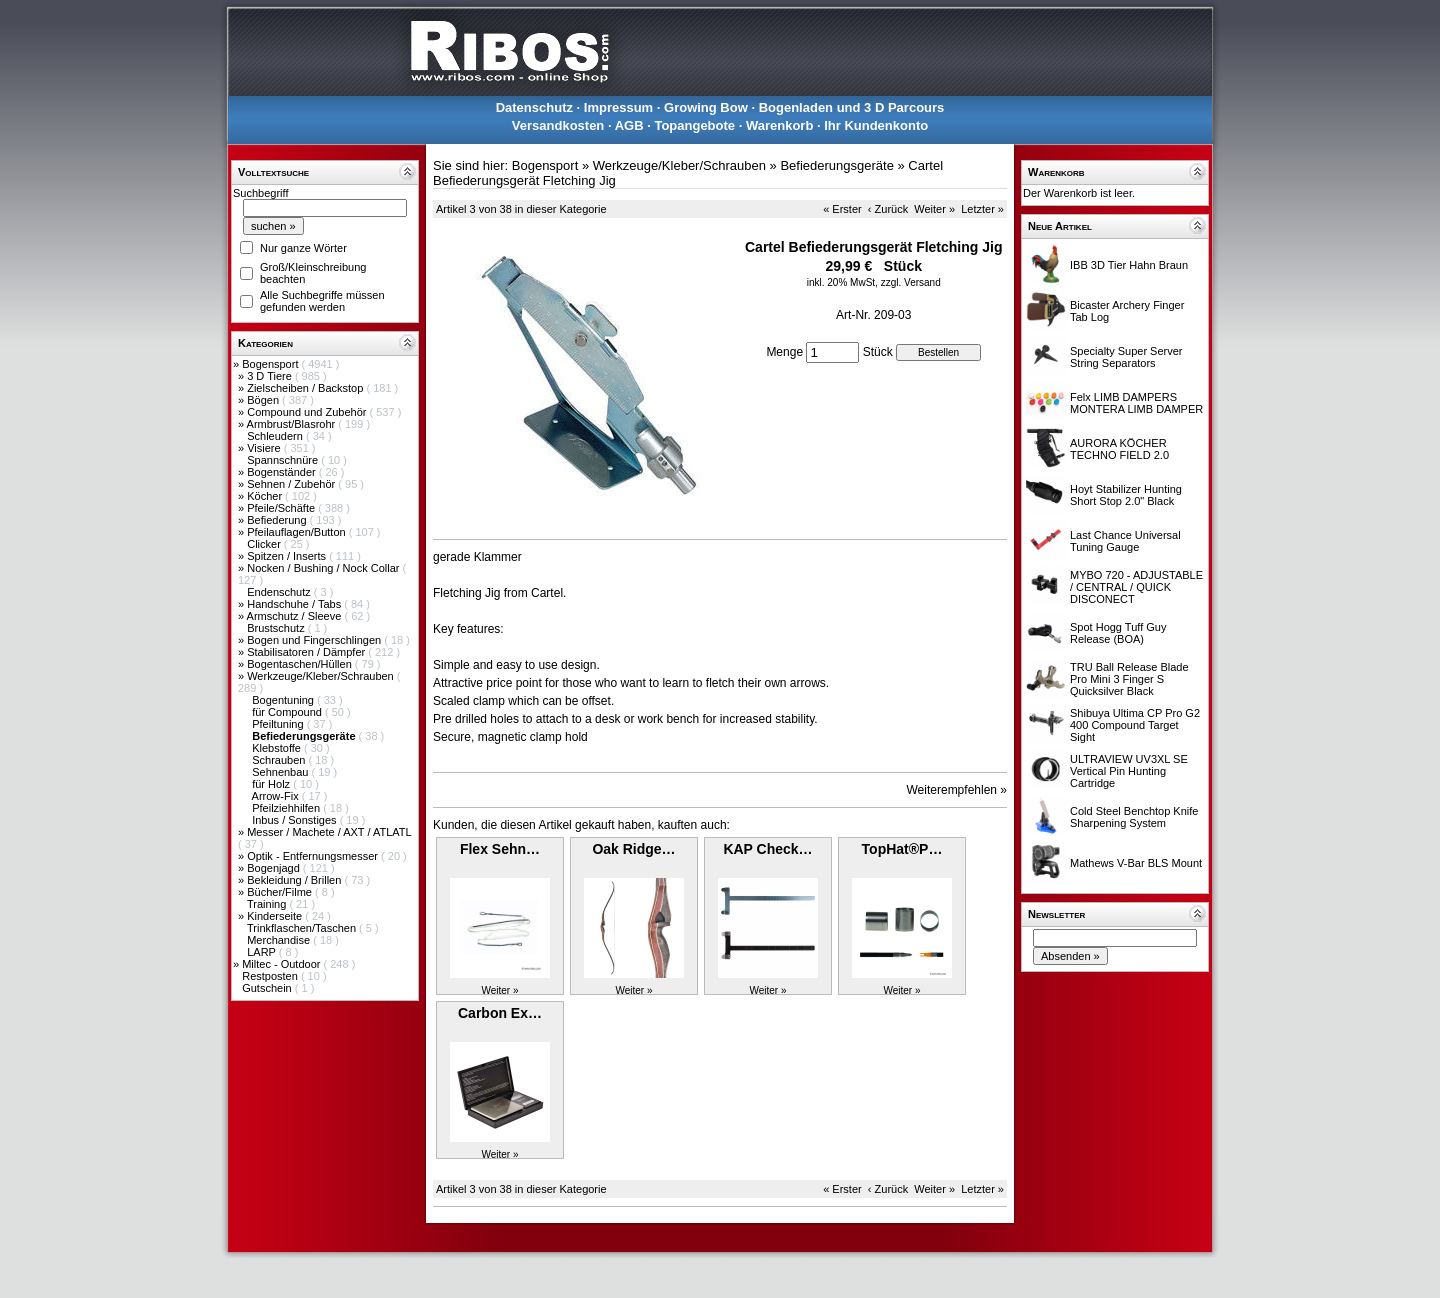 This screenshot has width=1440, height=1298. I want to click on Spitzen / Inserts, so click(288, 556).